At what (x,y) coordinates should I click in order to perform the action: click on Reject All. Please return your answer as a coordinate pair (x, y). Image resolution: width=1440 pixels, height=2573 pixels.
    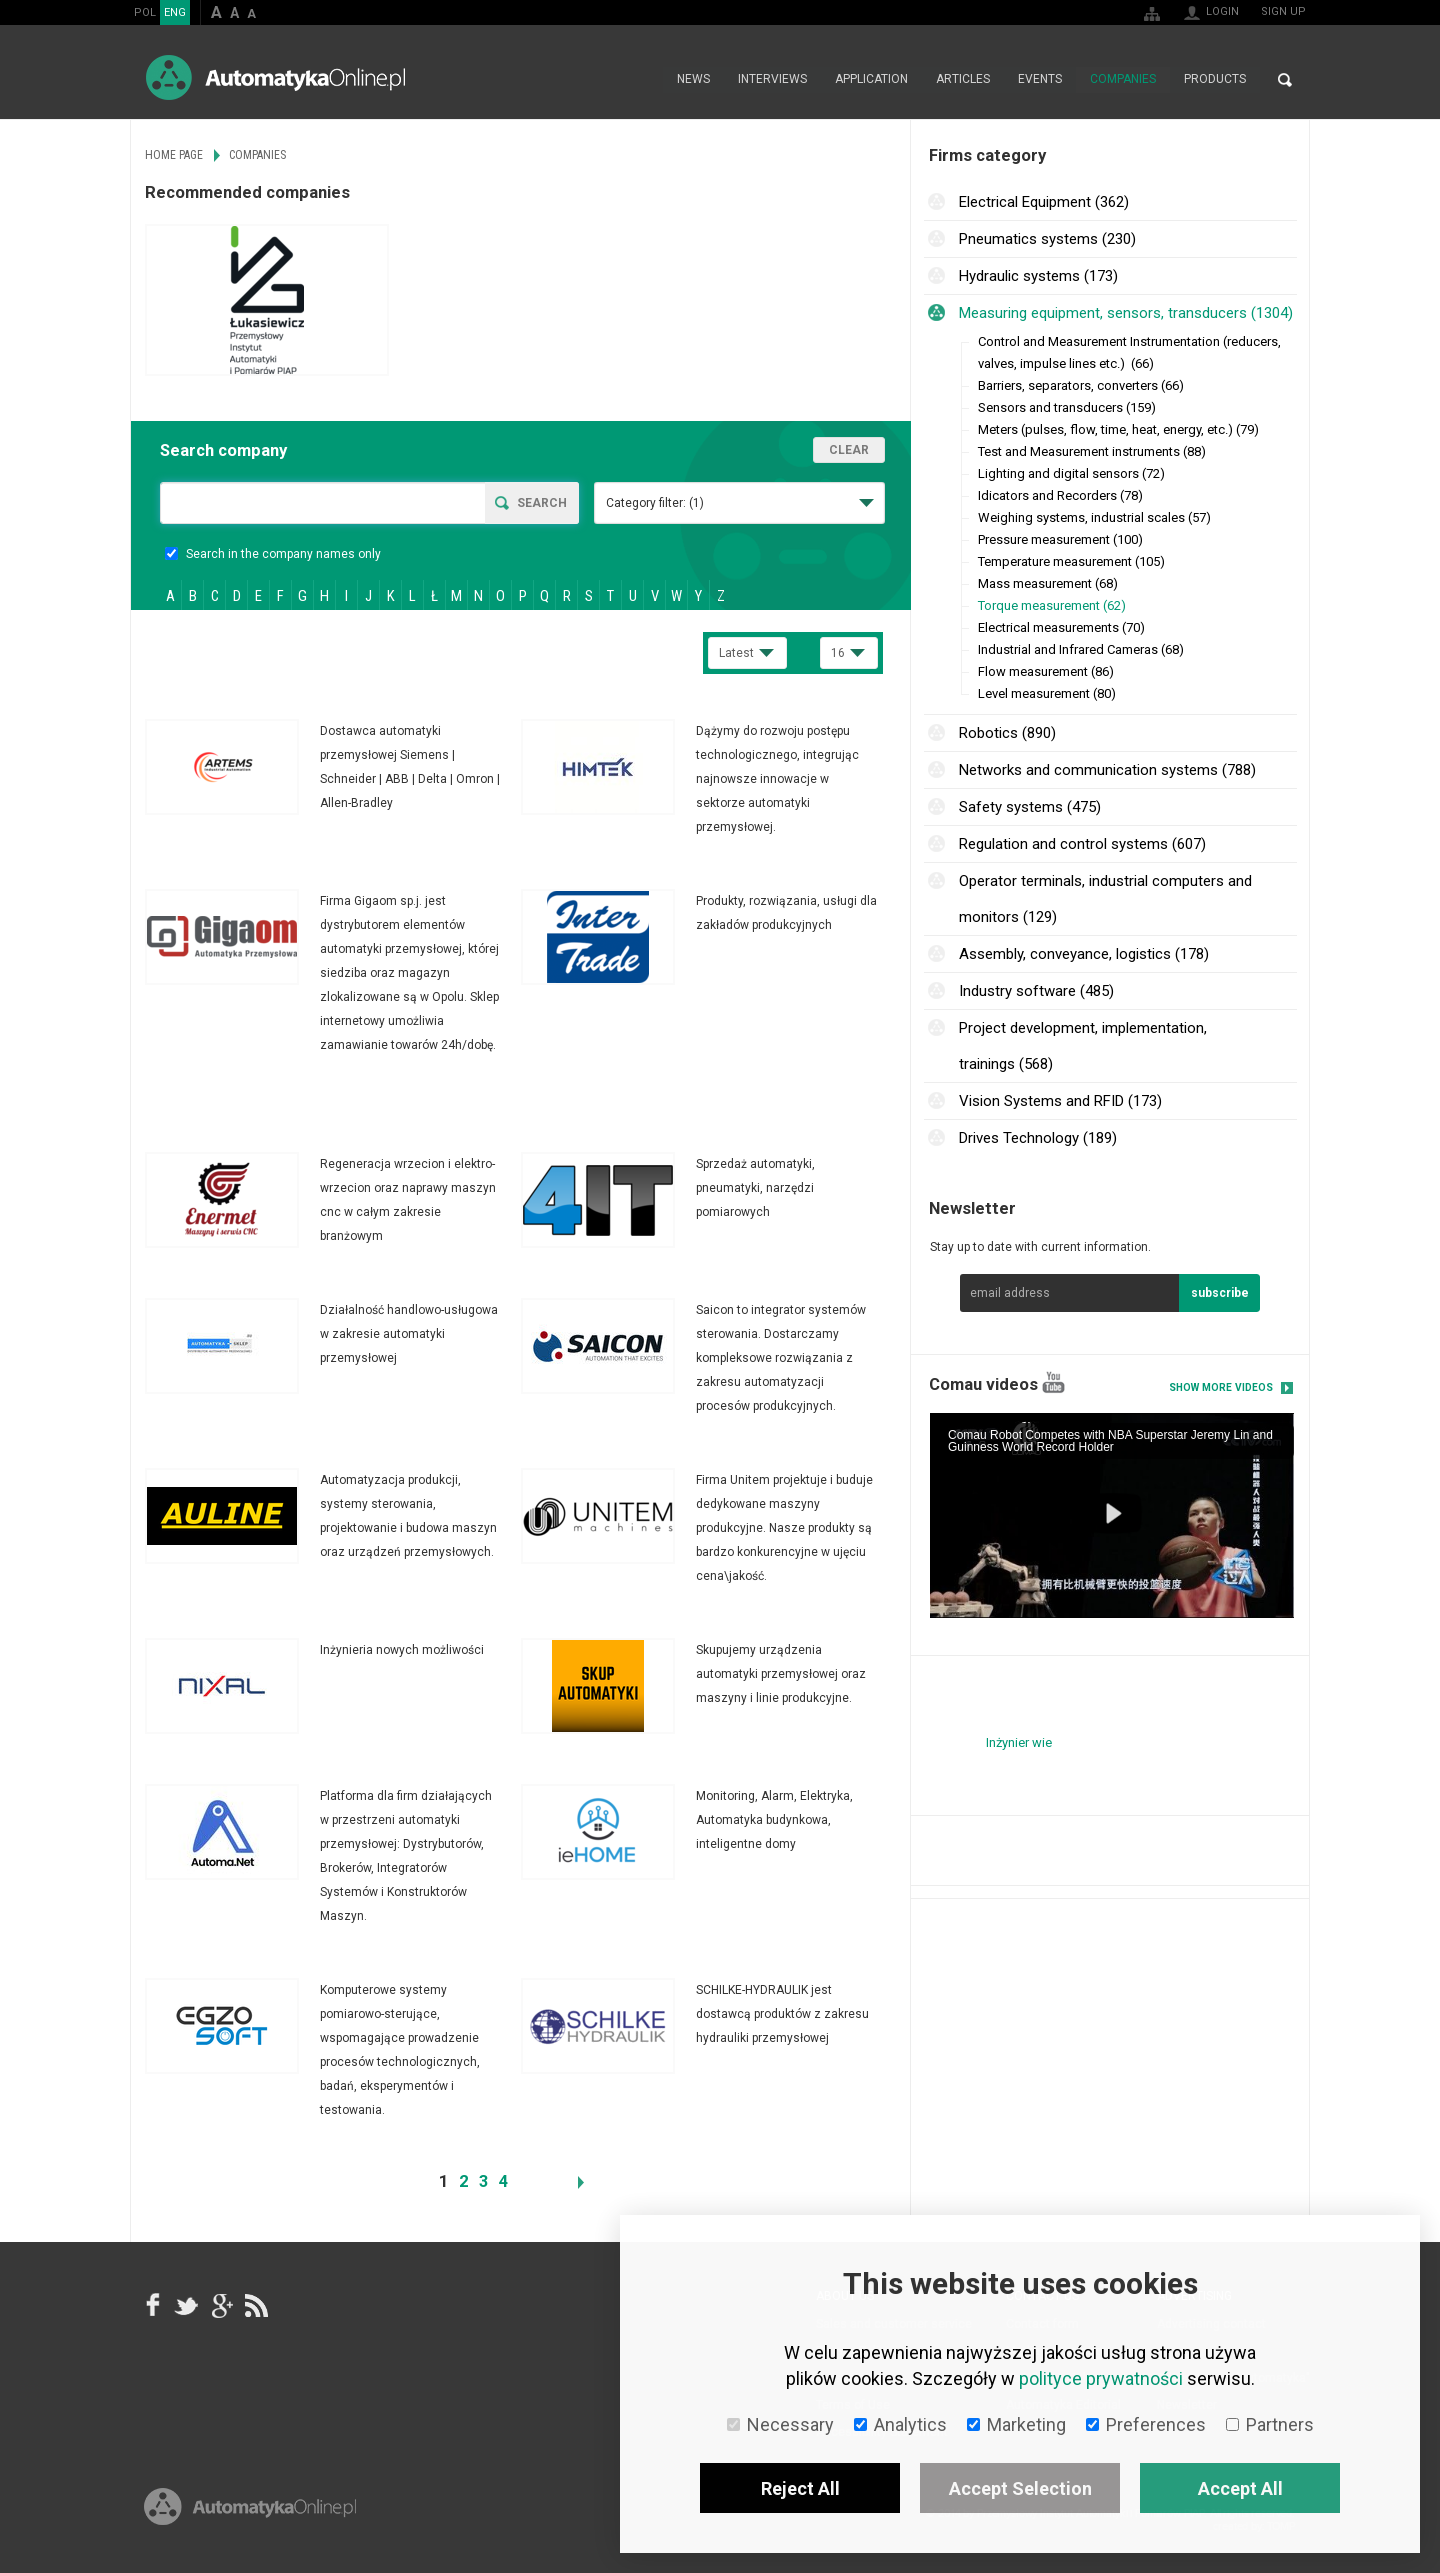
    Looking at the image, I should click on (800, 2488).